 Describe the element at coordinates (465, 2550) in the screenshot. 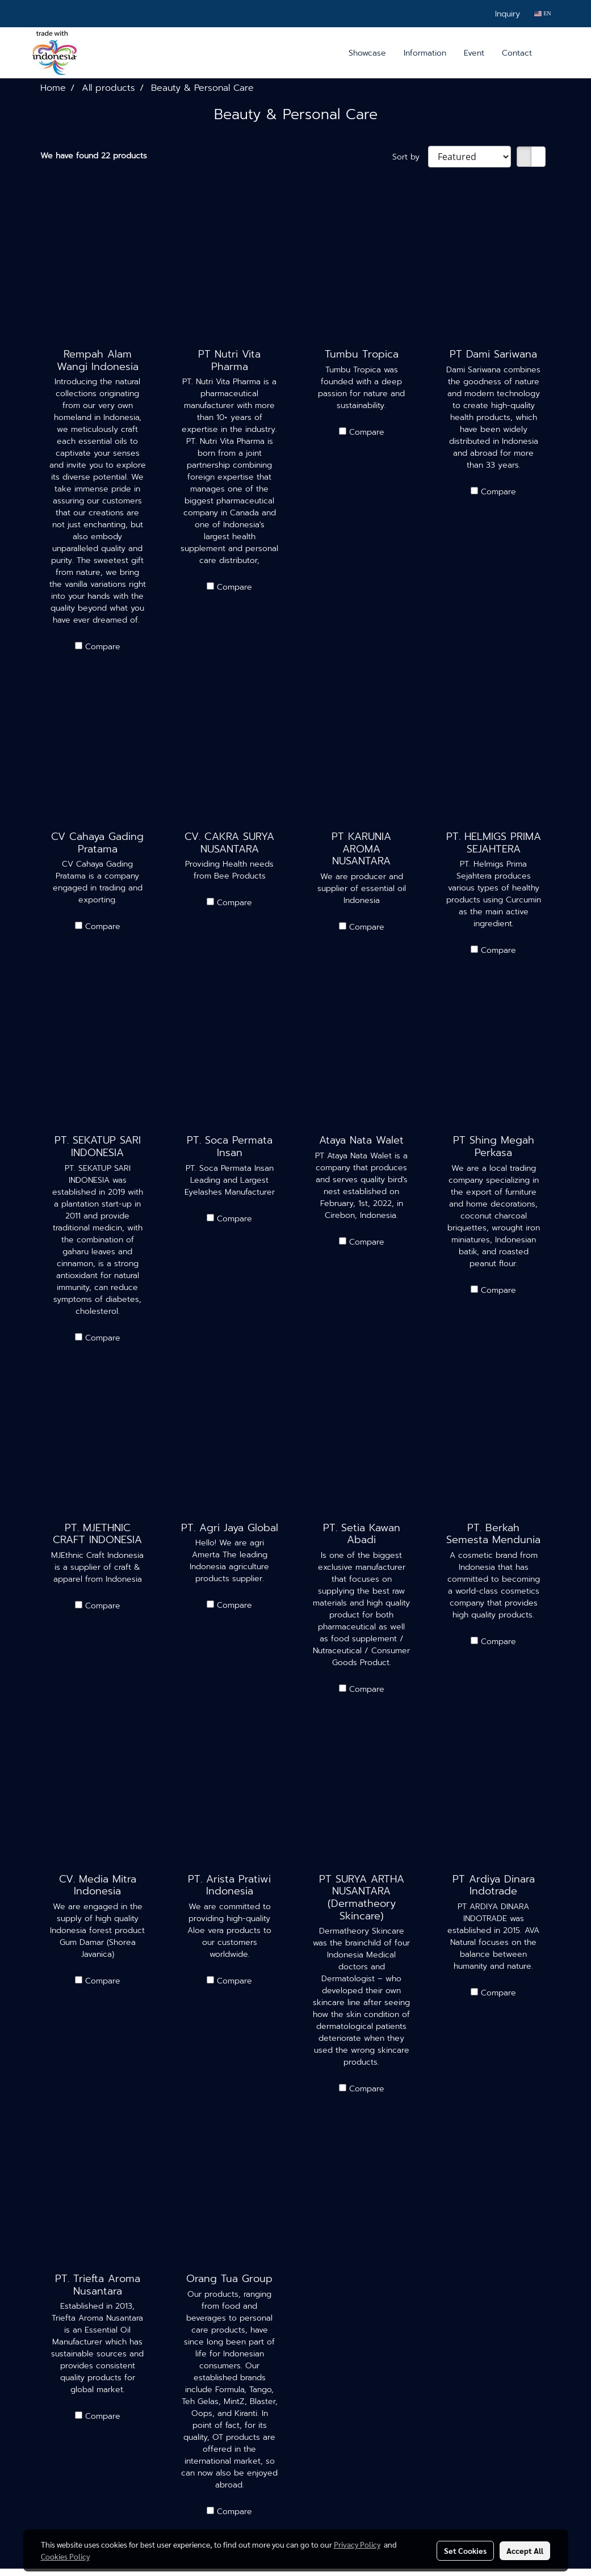

I see `Set Cookies` at that location.